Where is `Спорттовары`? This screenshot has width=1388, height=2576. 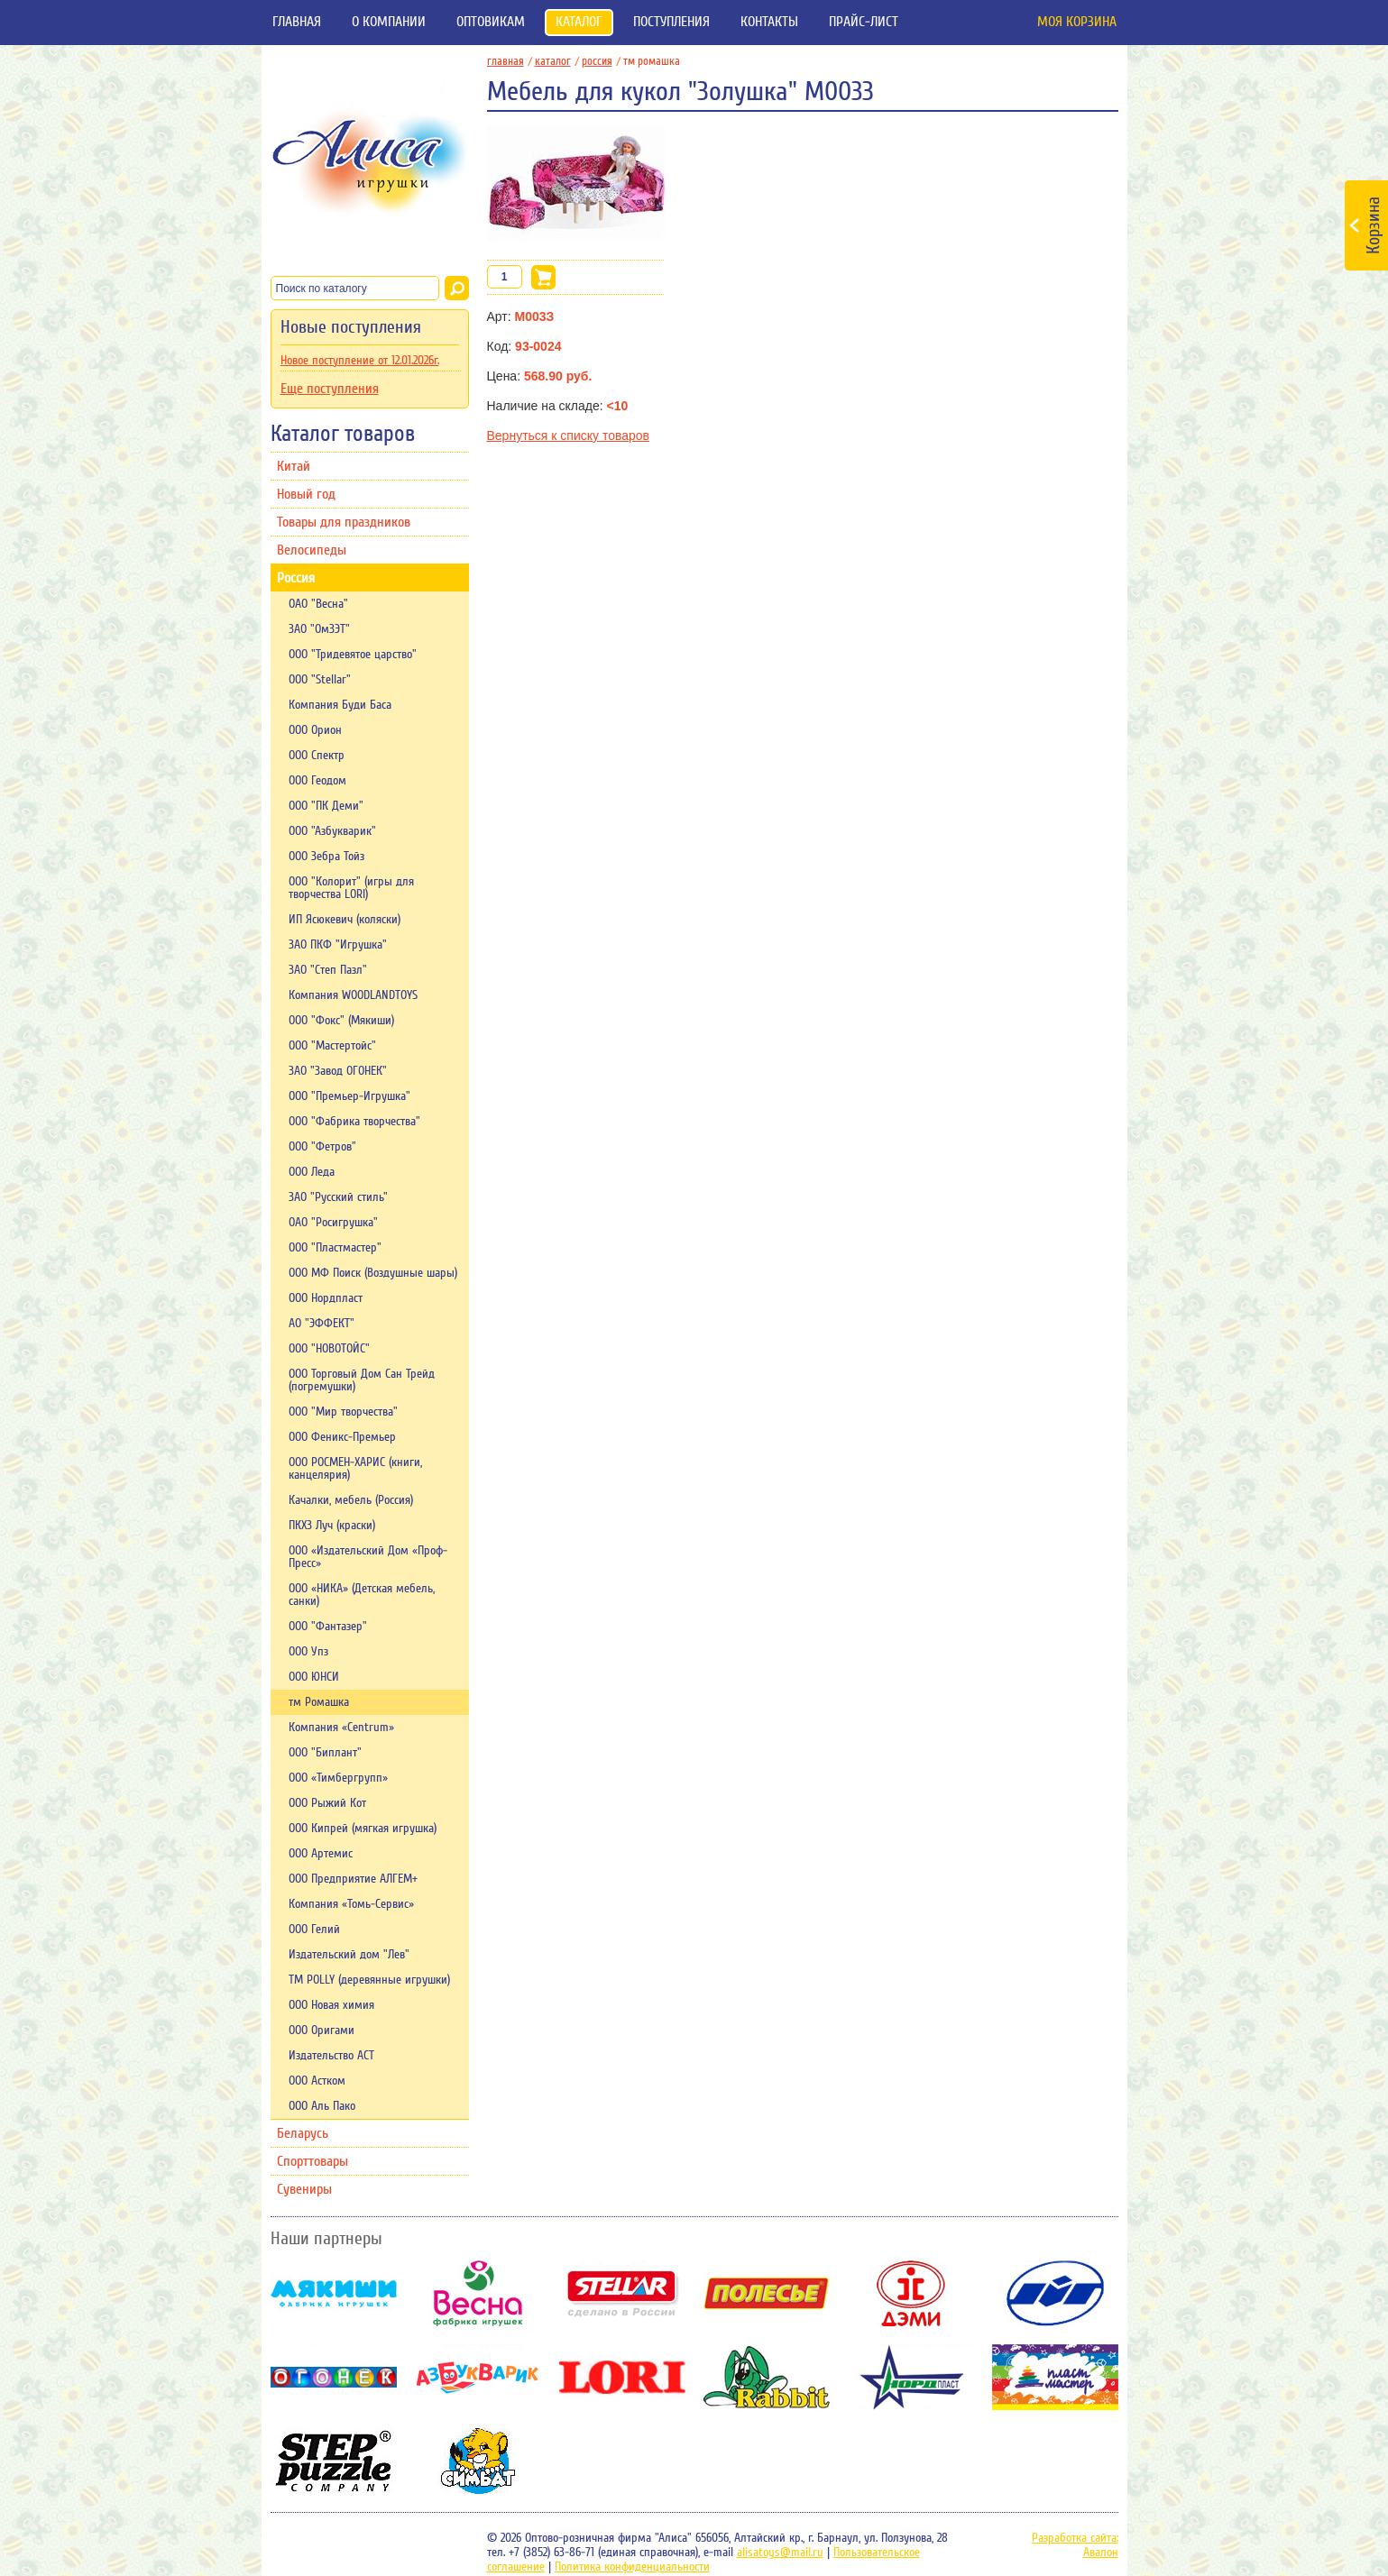 Спорттовары is located at coordinates (312, 2161).